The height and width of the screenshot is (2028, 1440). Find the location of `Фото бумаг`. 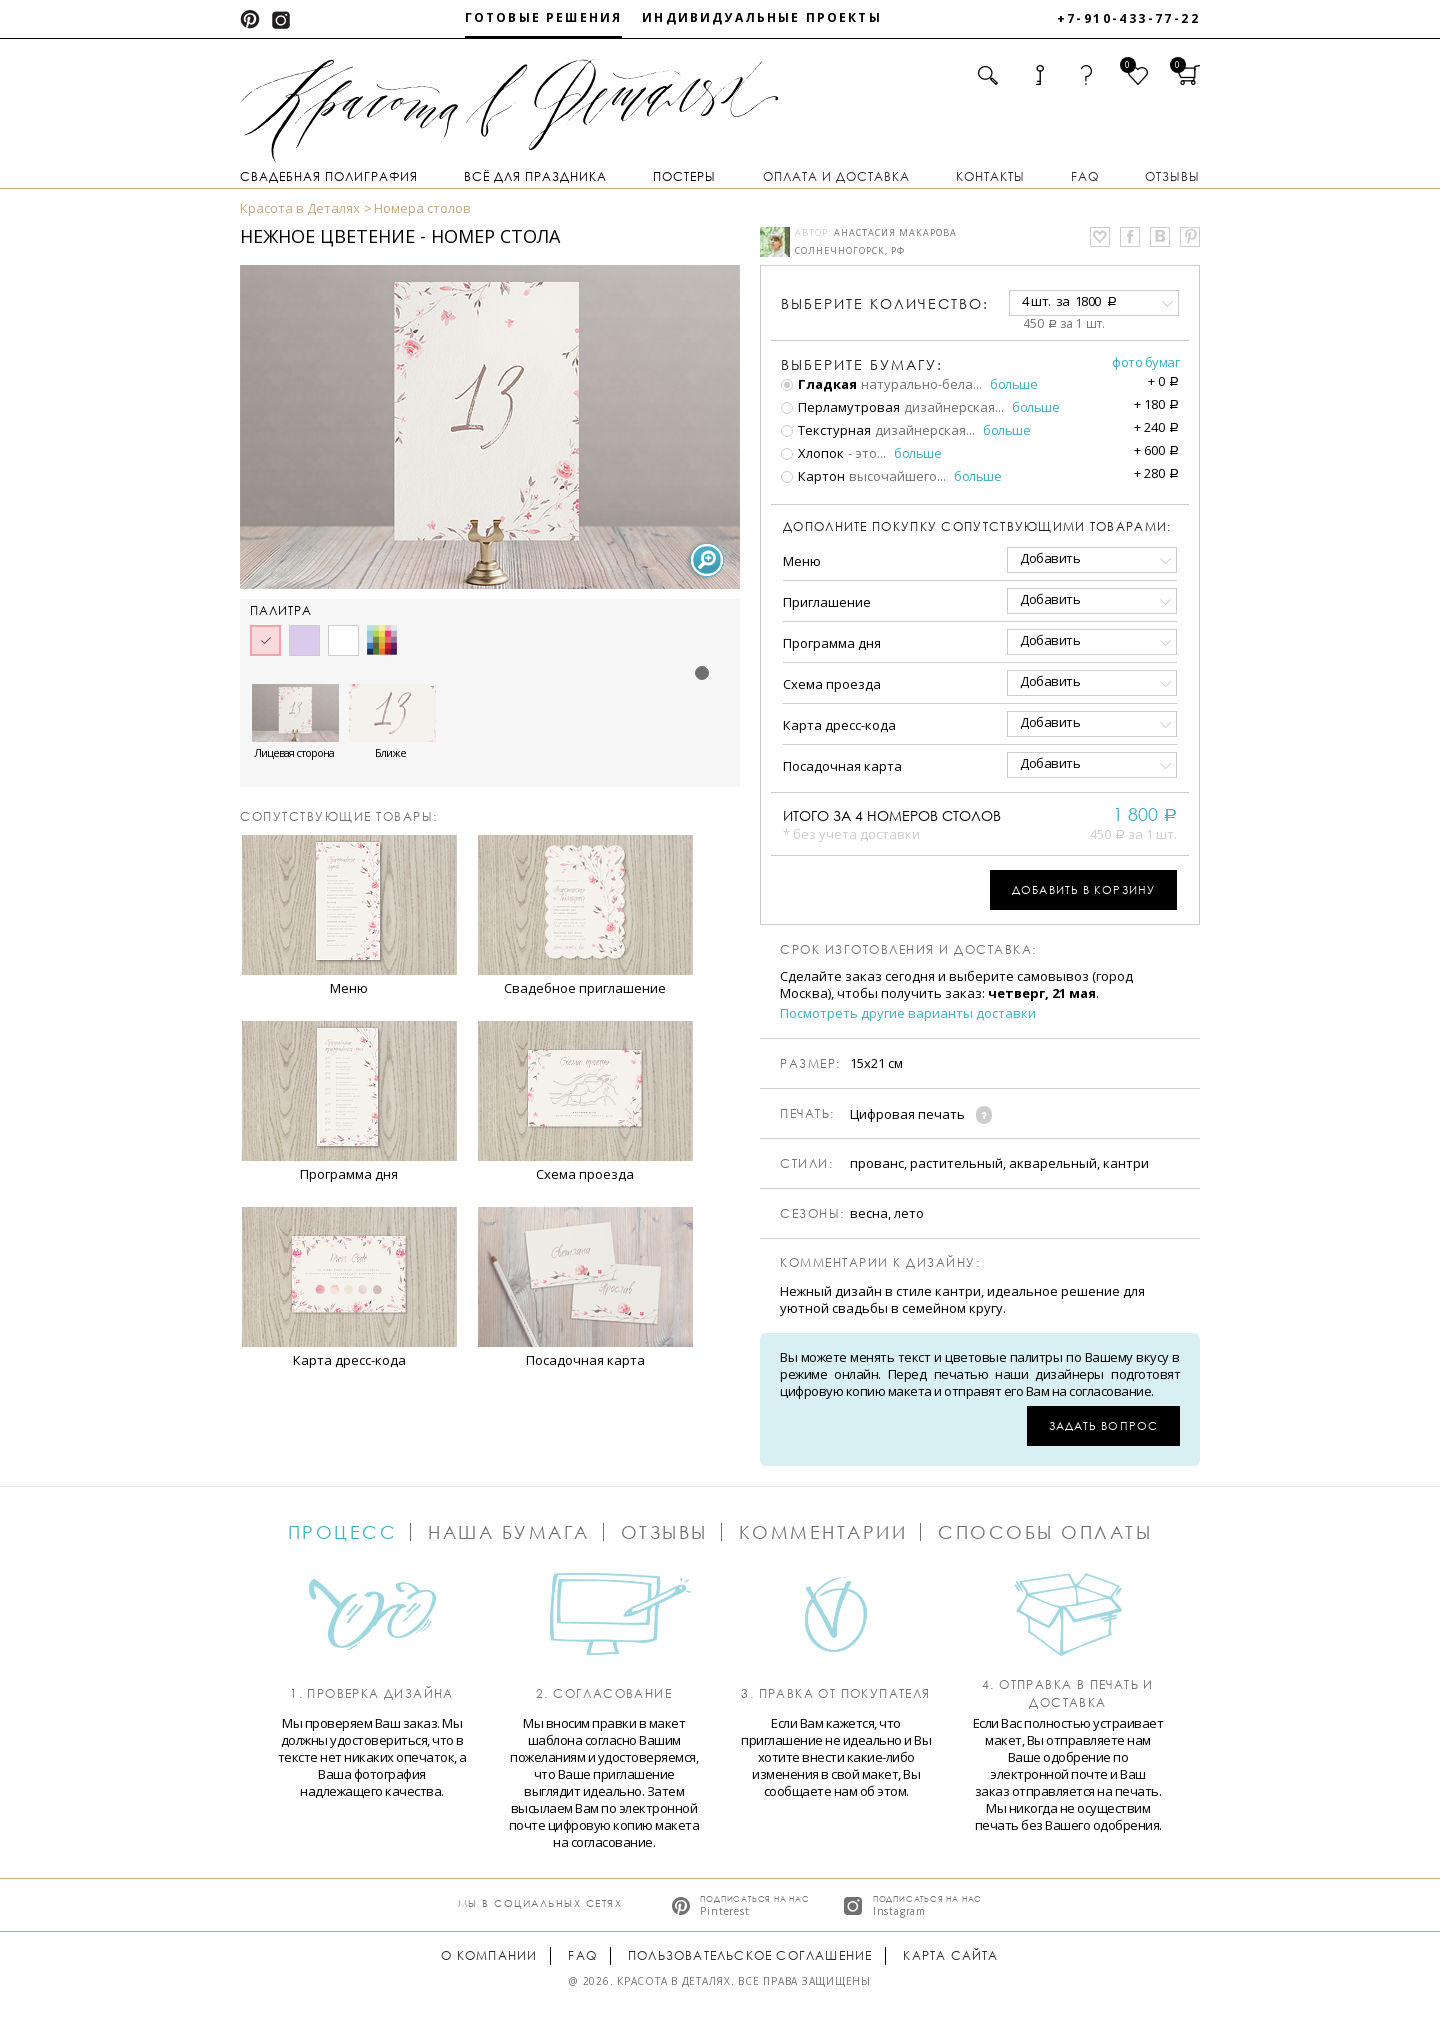

Фото бумаг is located at coordinates (1145, 362).